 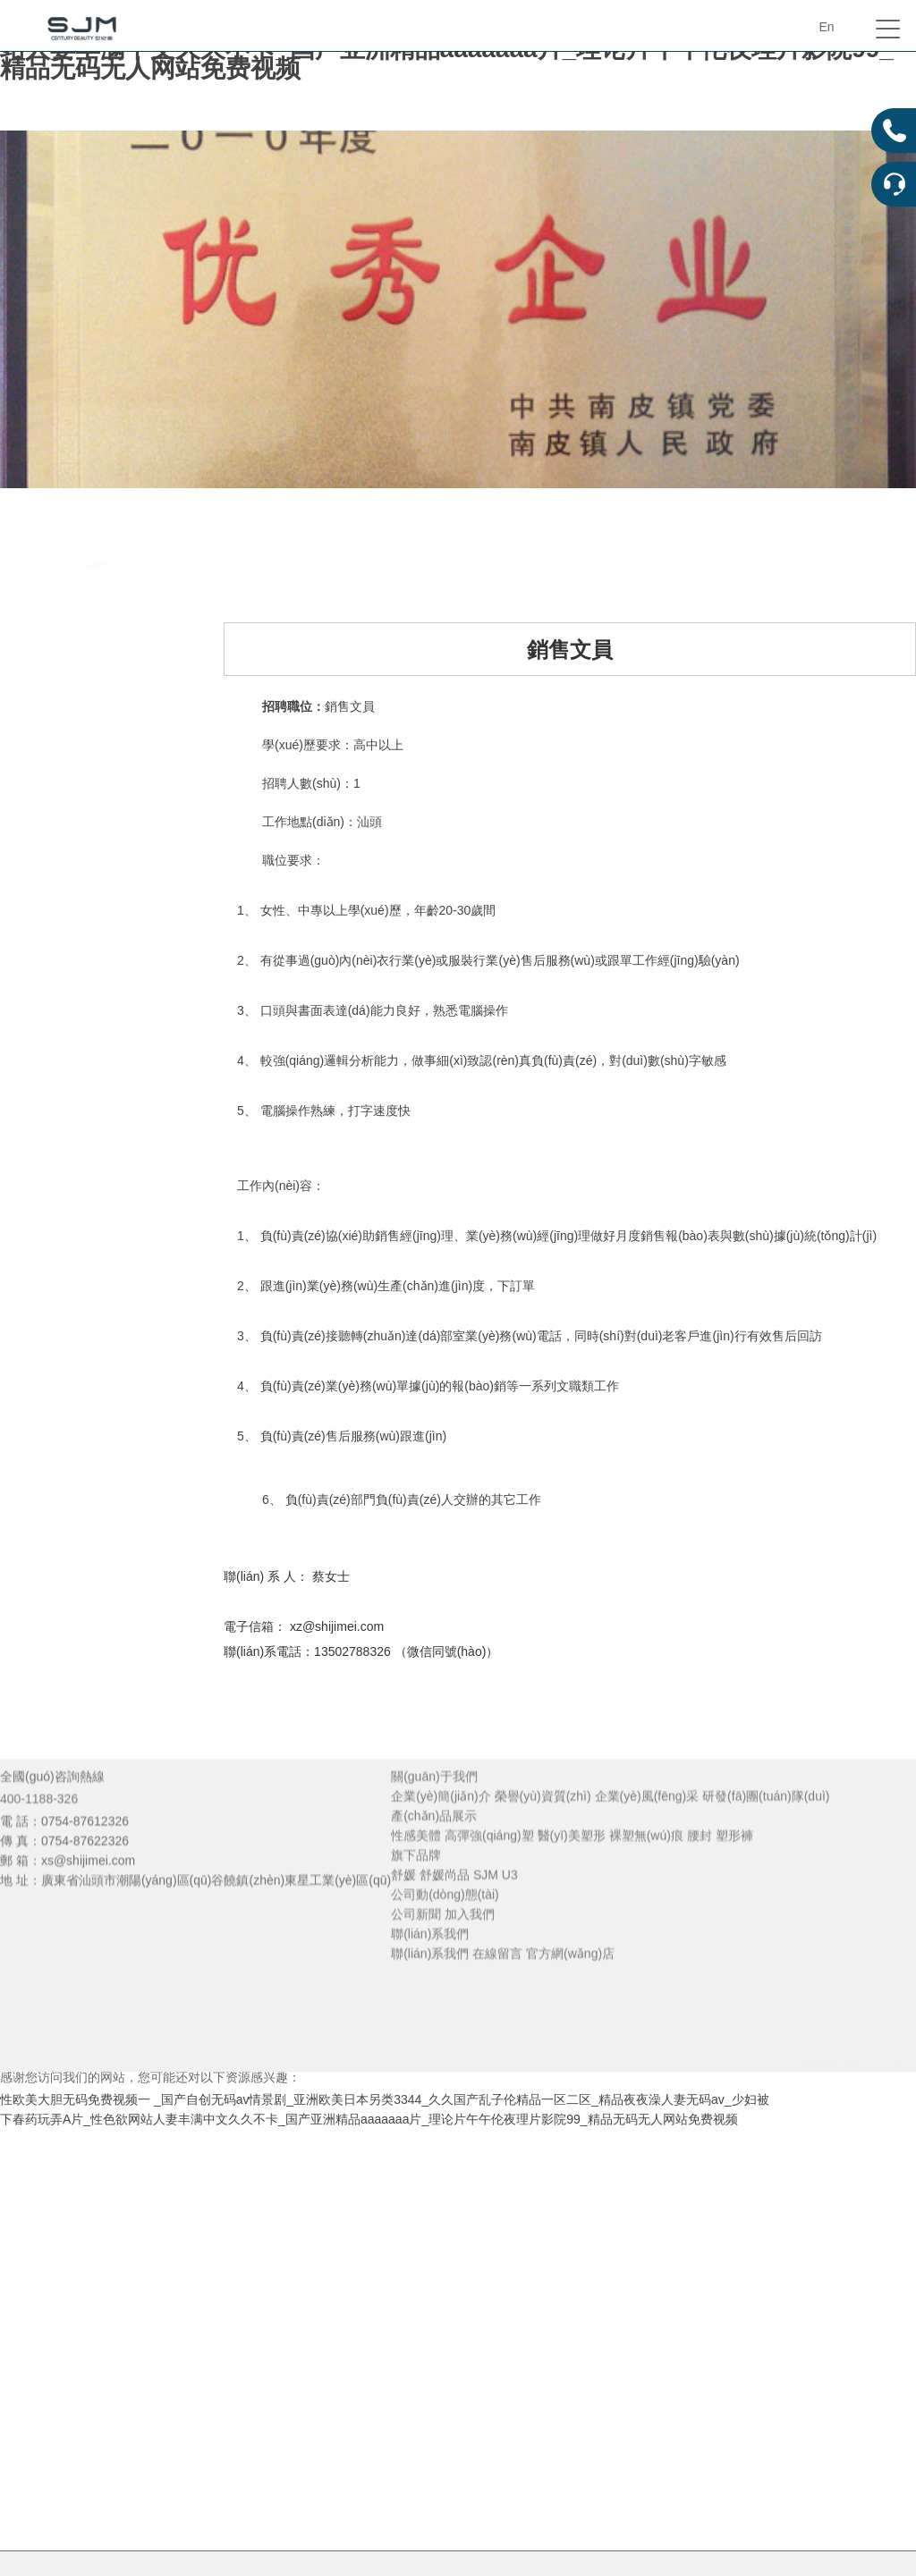 What do you see at coordinates (572, 1864) in the screenshot?
I see `醫(yī)美塑形` at bounding box center [572, 1864].